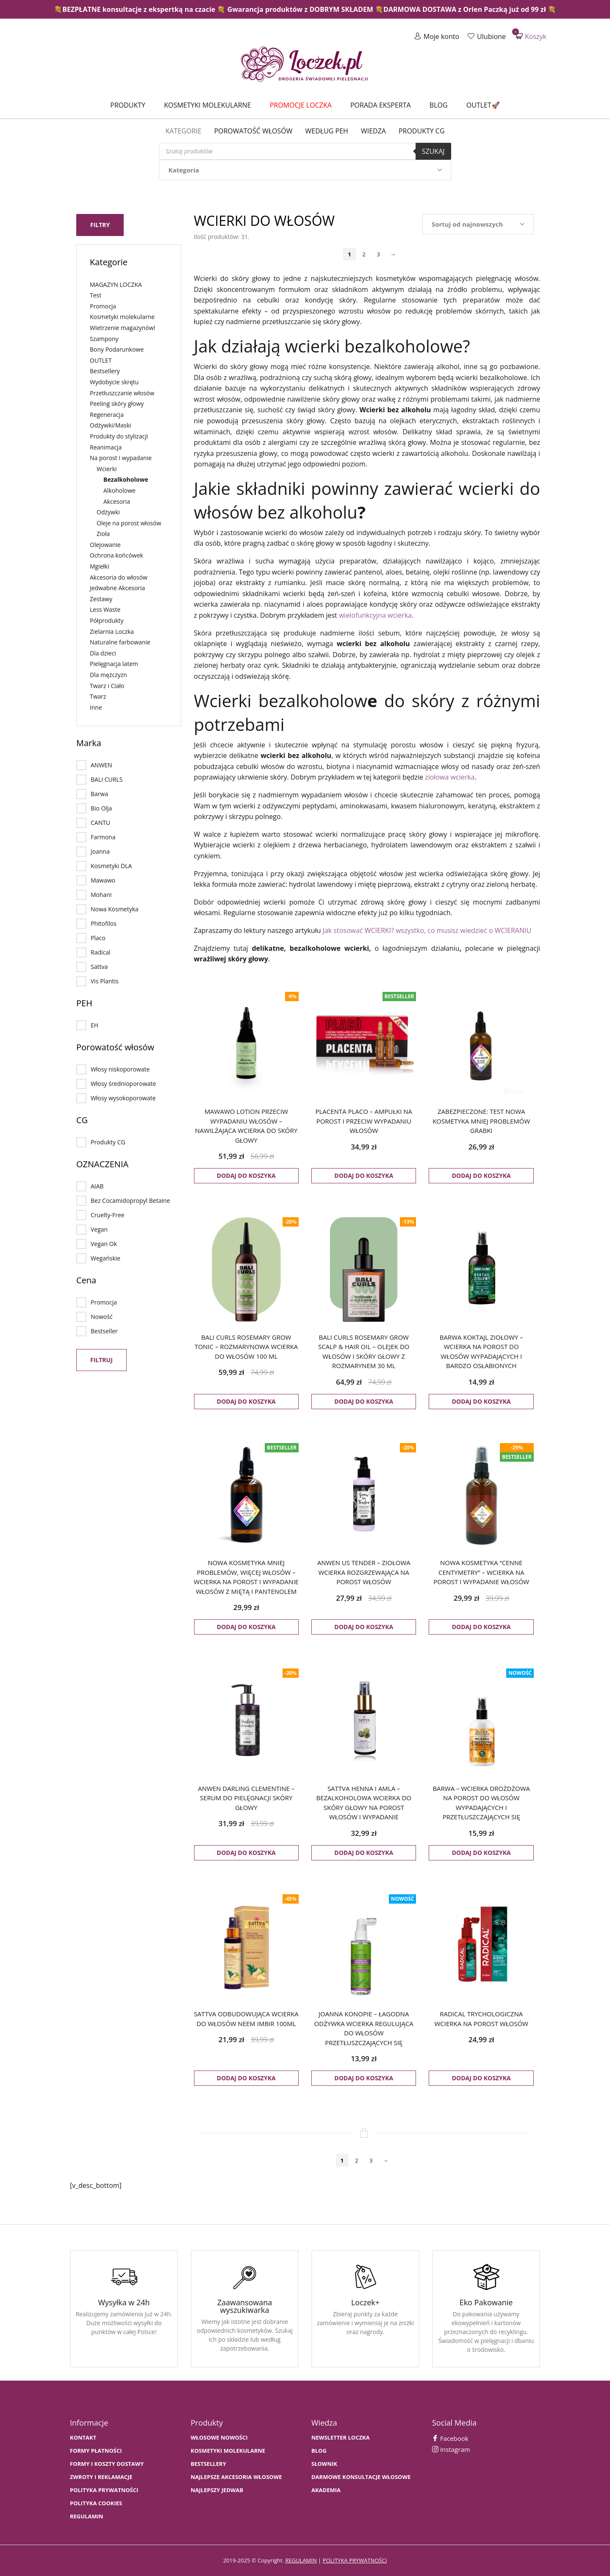 This screenshot has height=2576, width=610. Describe the element at coordinates (96, 2503) in the screenshot. I see `Polityka cookies` at that location.